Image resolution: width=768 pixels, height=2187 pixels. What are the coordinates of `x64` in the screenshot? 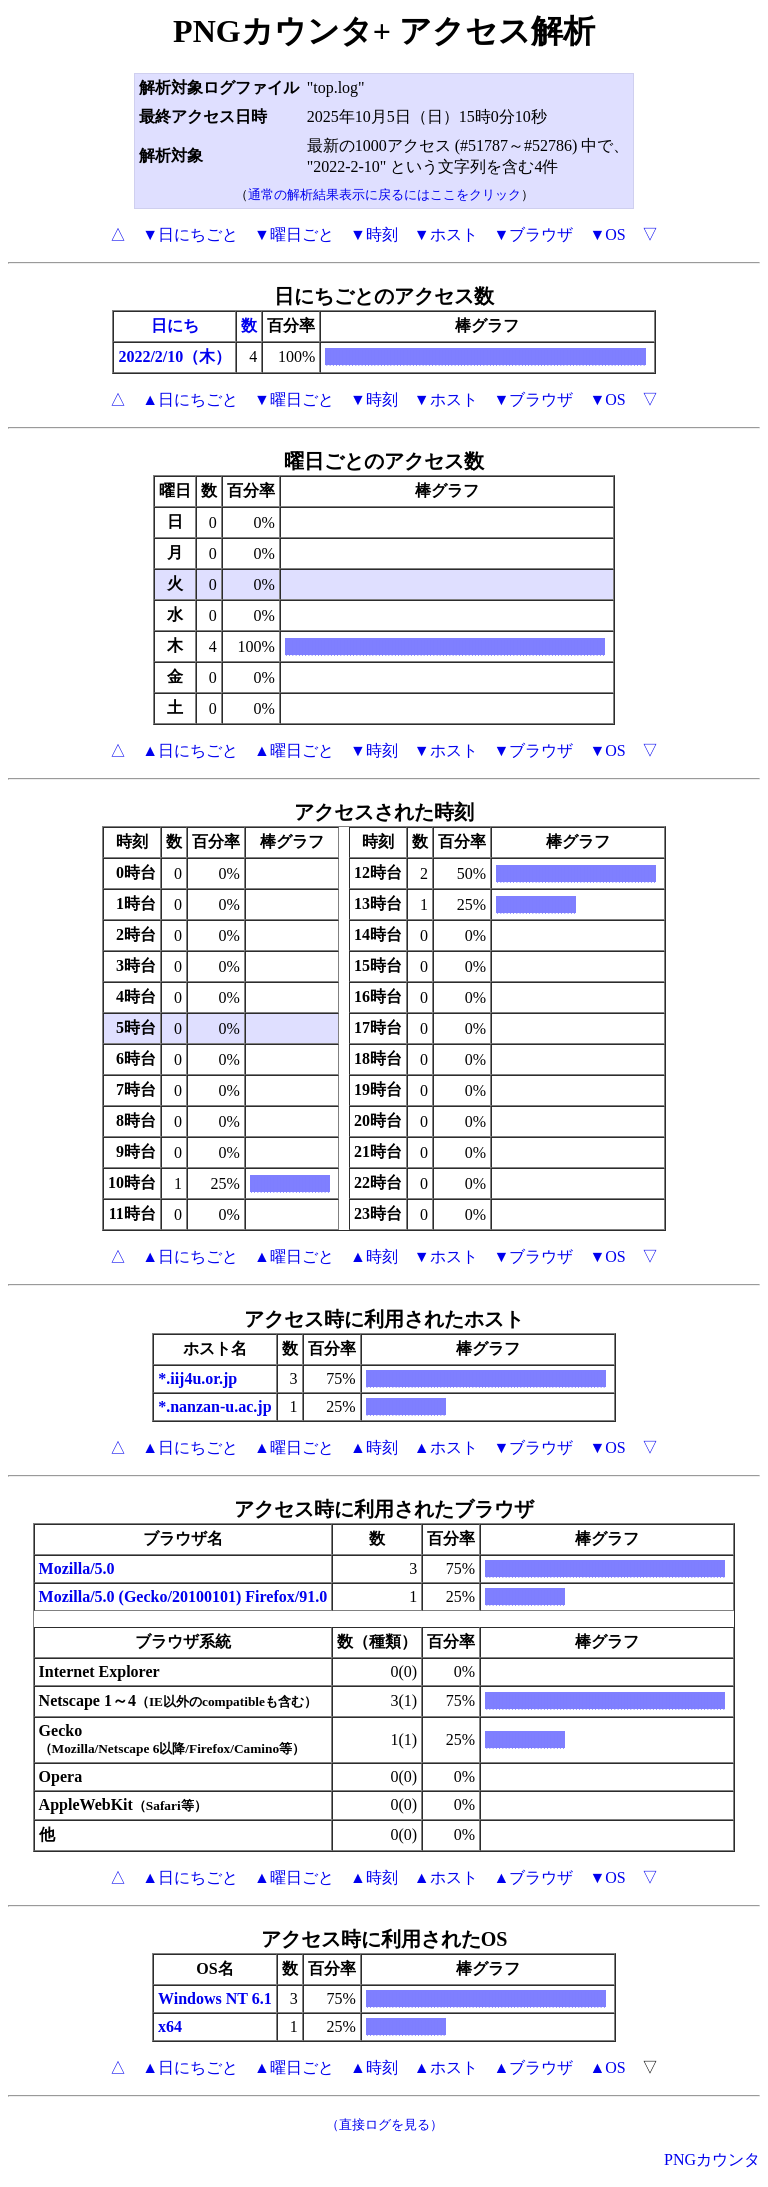 It's located at (170, 2026).